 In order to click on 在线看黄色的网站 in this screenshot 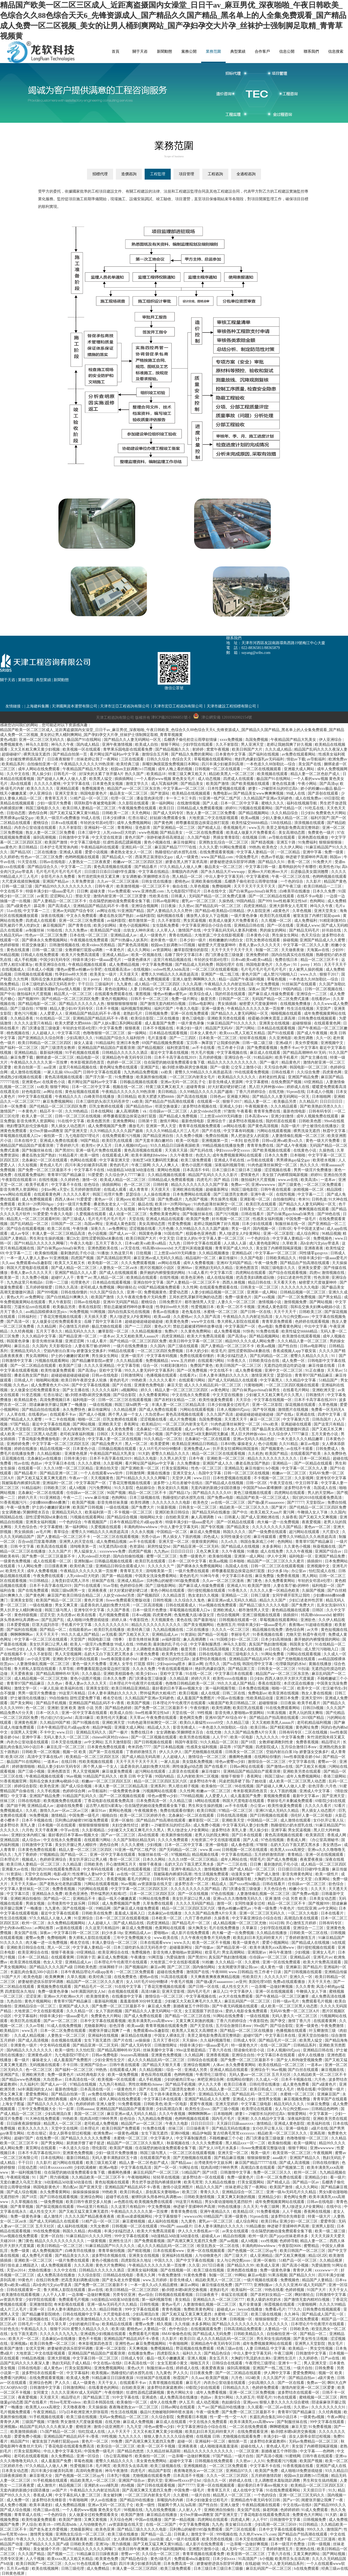, I will do `click(104, 2388)`.